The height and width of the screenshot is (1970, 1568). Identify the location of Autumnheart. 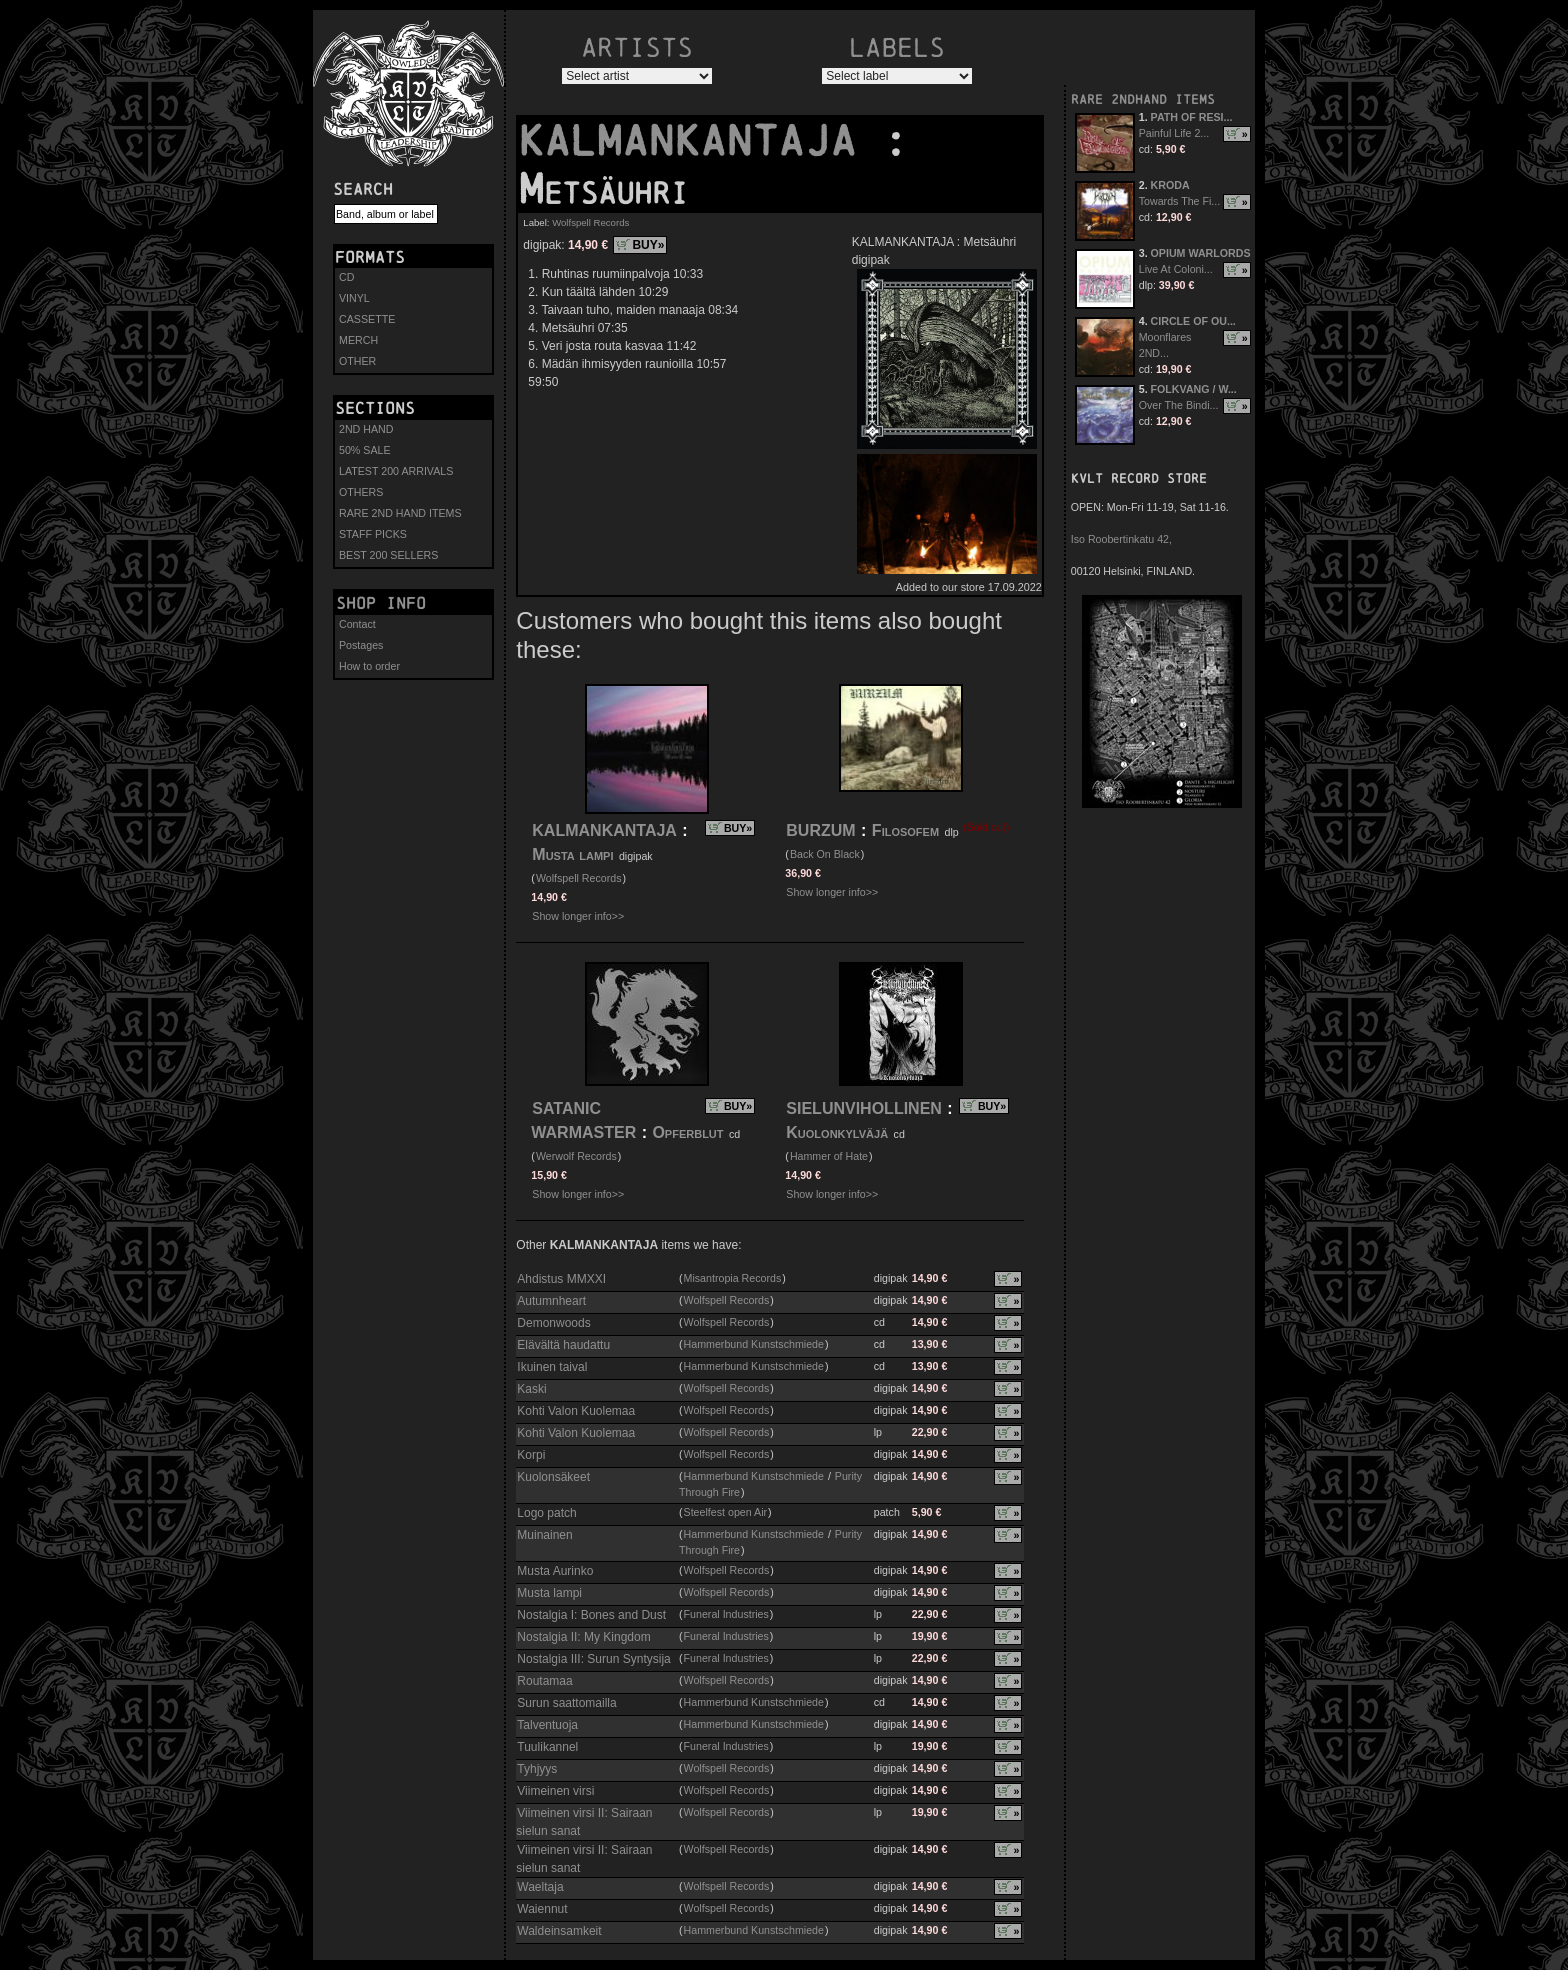
(551, 1301).